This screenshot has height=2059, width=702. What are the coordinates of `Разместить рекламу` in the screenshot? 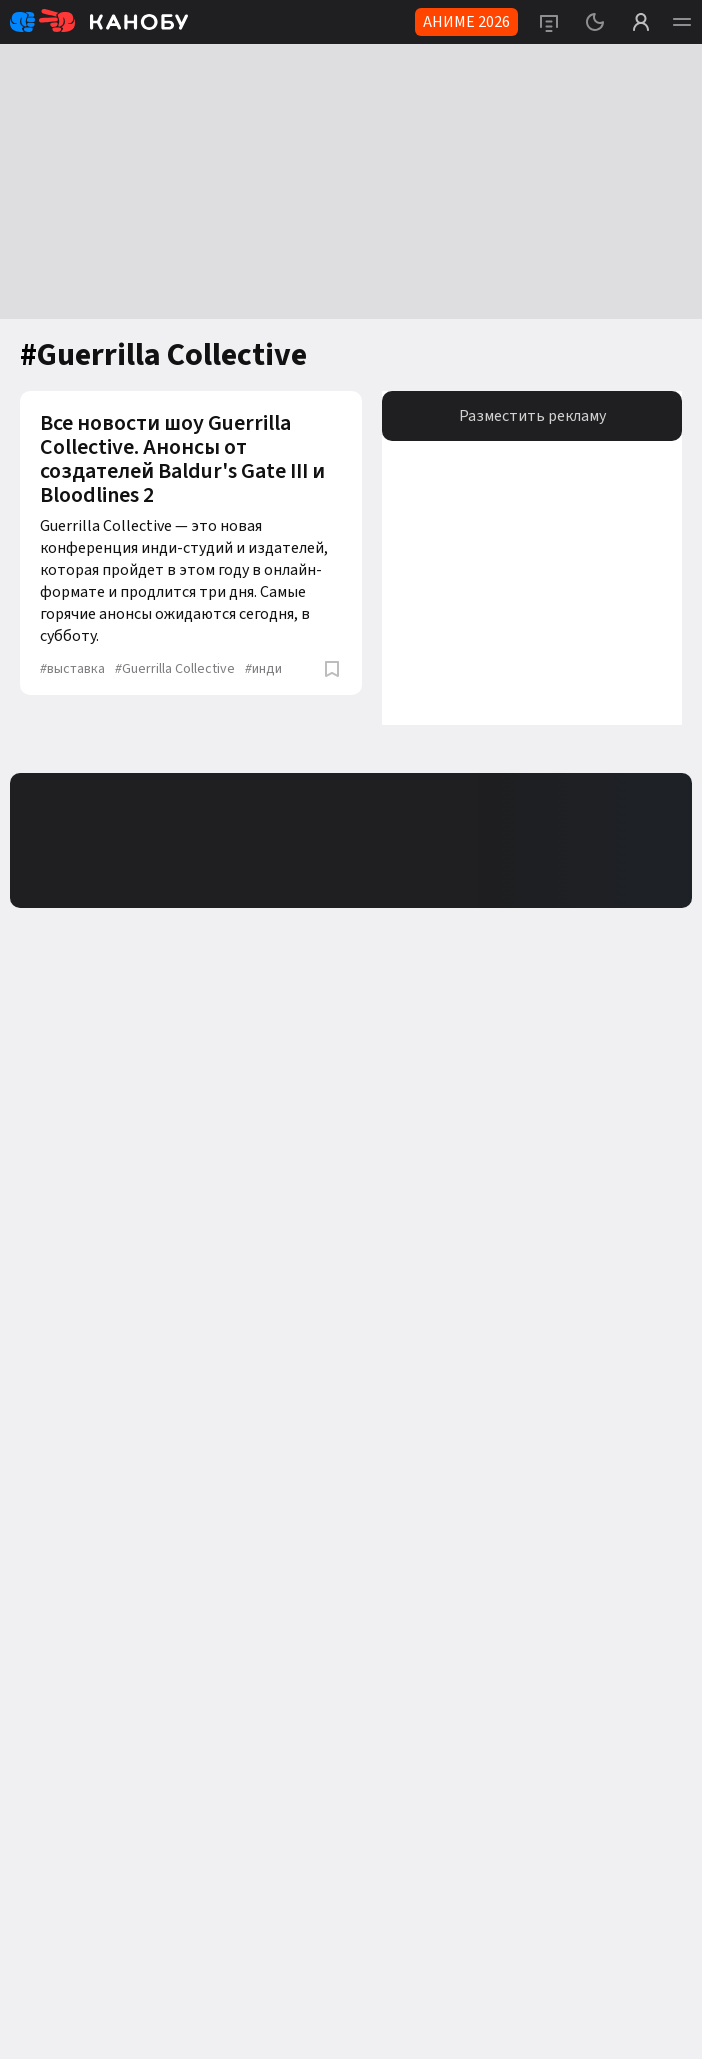 It's located at (532, 416).